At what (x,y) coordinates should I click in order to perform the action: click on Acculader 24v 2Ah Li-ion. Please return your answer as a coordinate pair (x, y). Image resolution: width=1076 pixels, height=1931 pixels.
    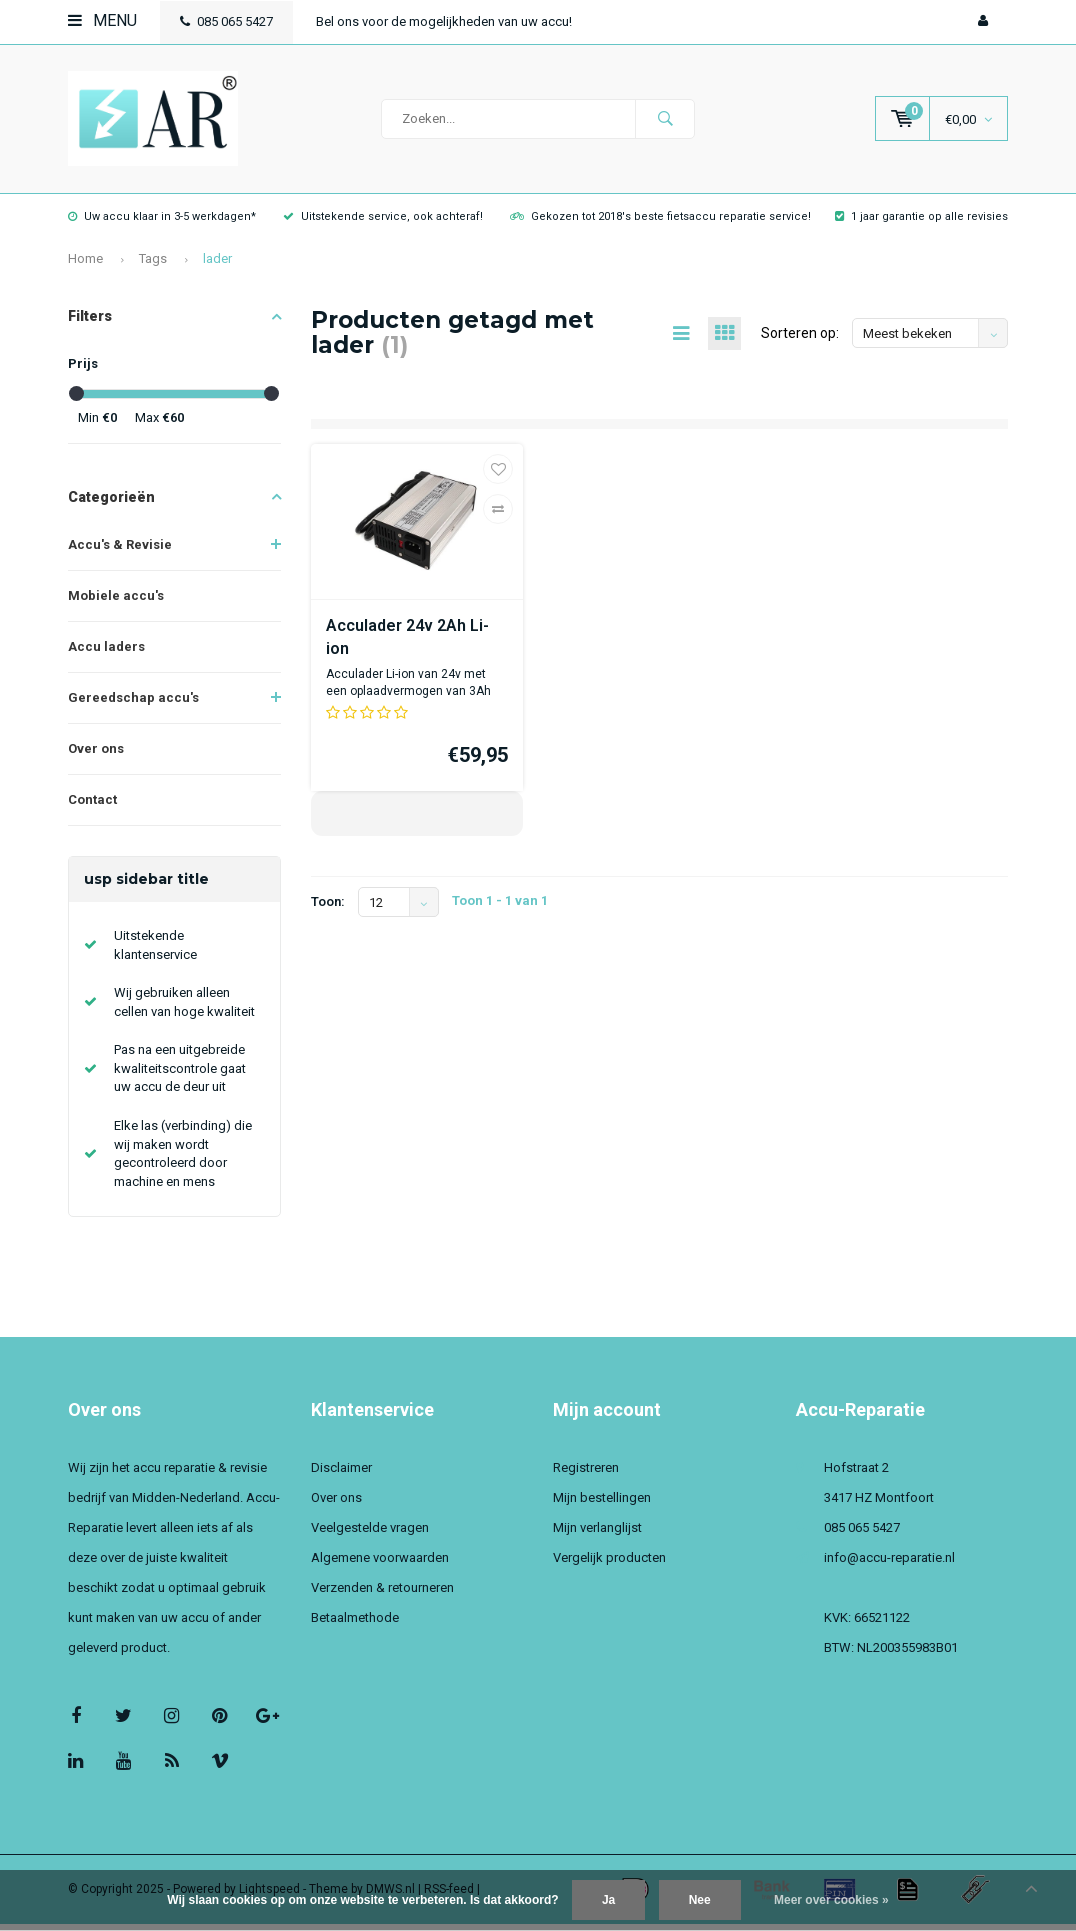
    Looking at the image, I should click on (407, 644).